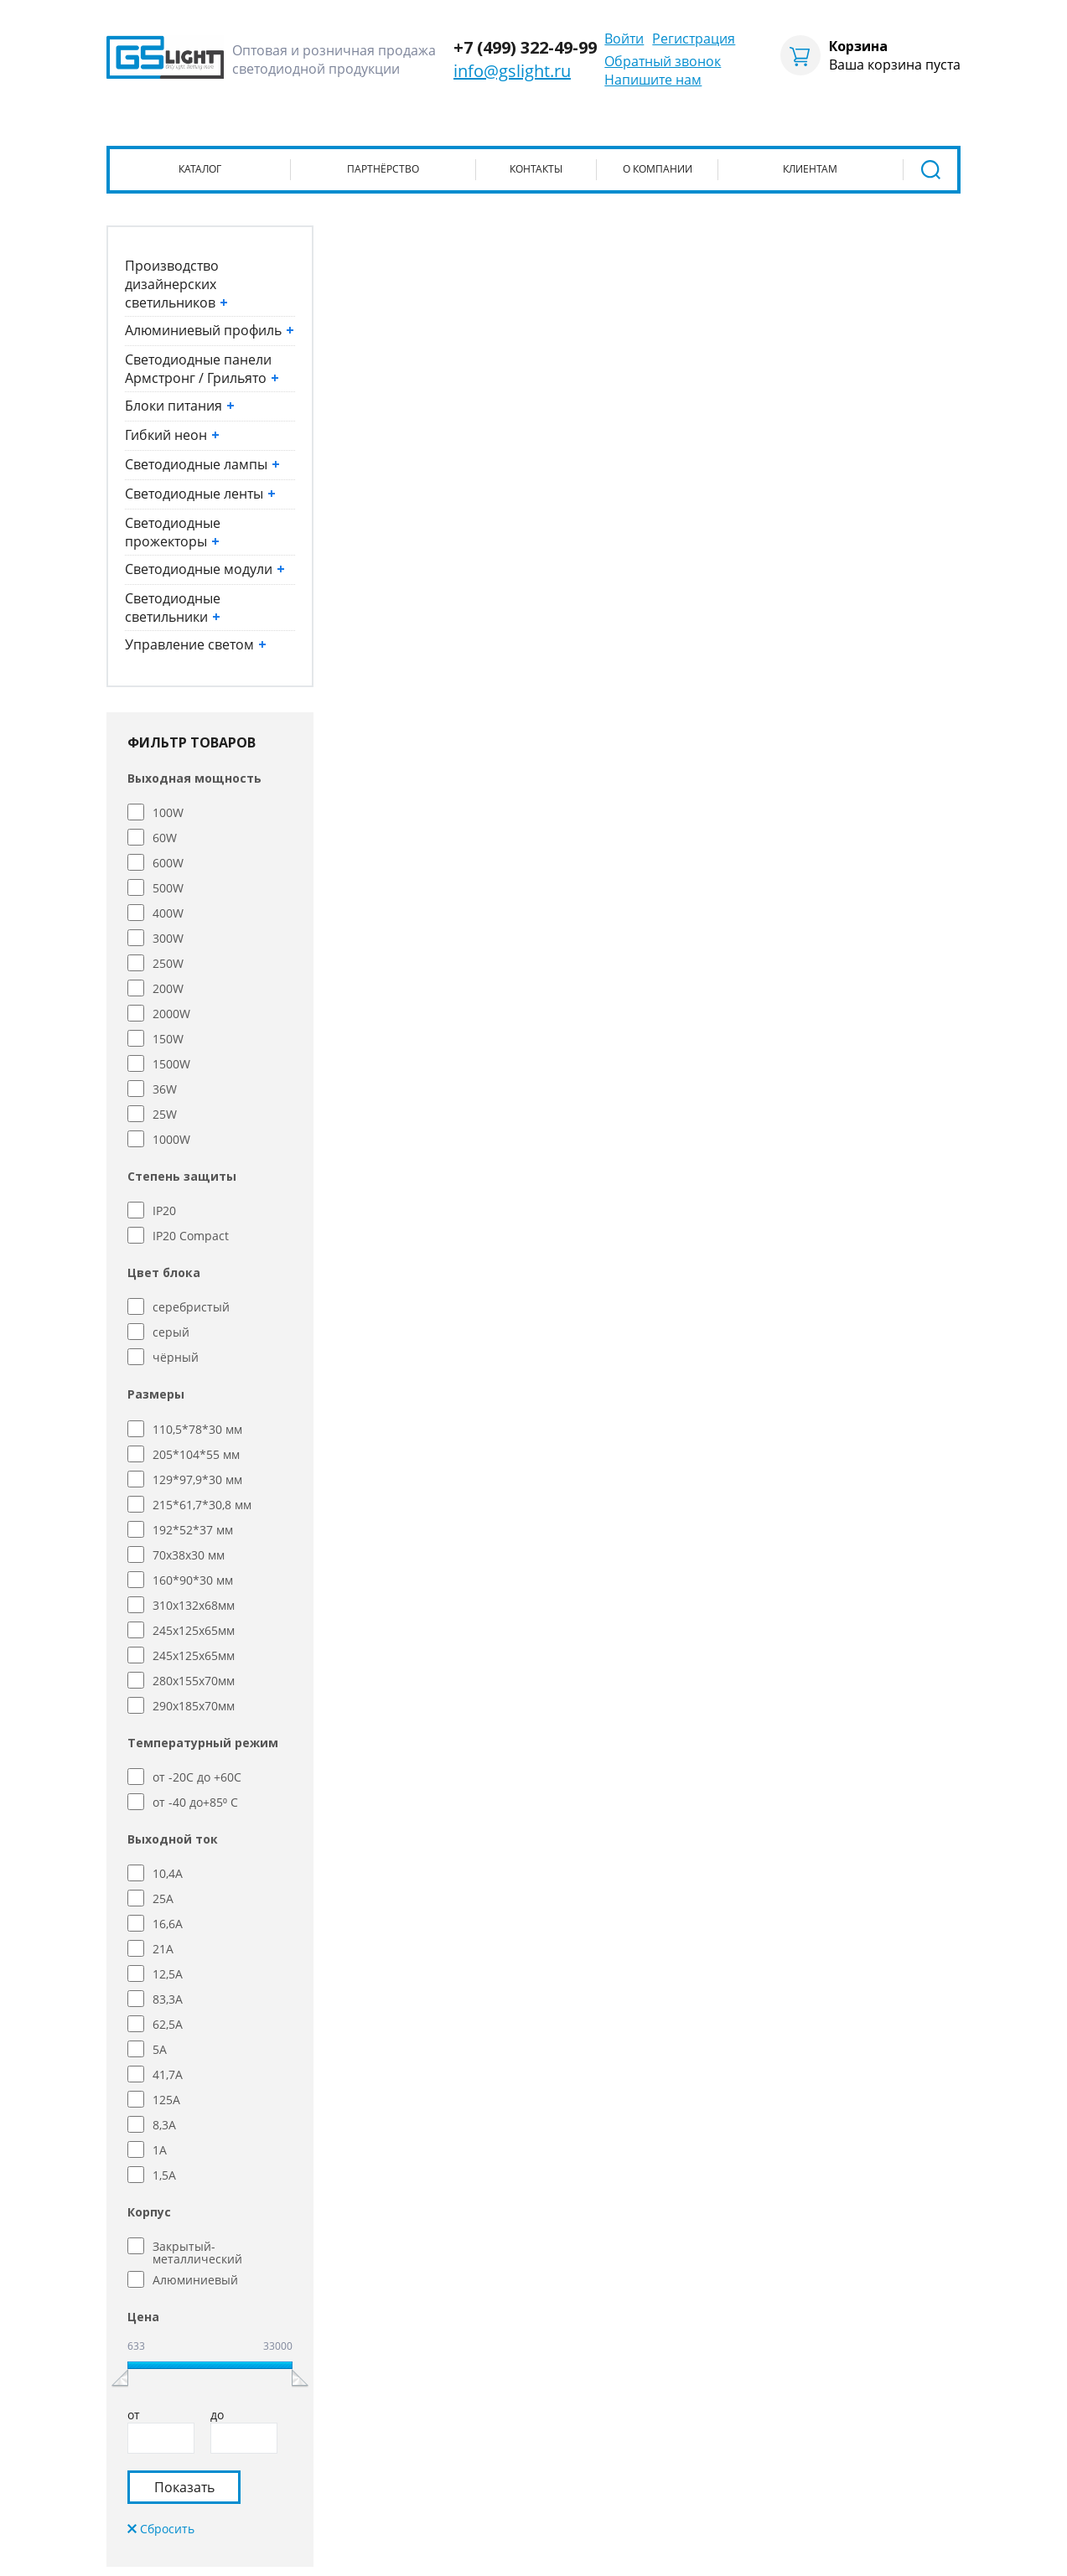  Describe the element at coordinates (536, 169) in the screenshot. I see `Контакты` at that location.